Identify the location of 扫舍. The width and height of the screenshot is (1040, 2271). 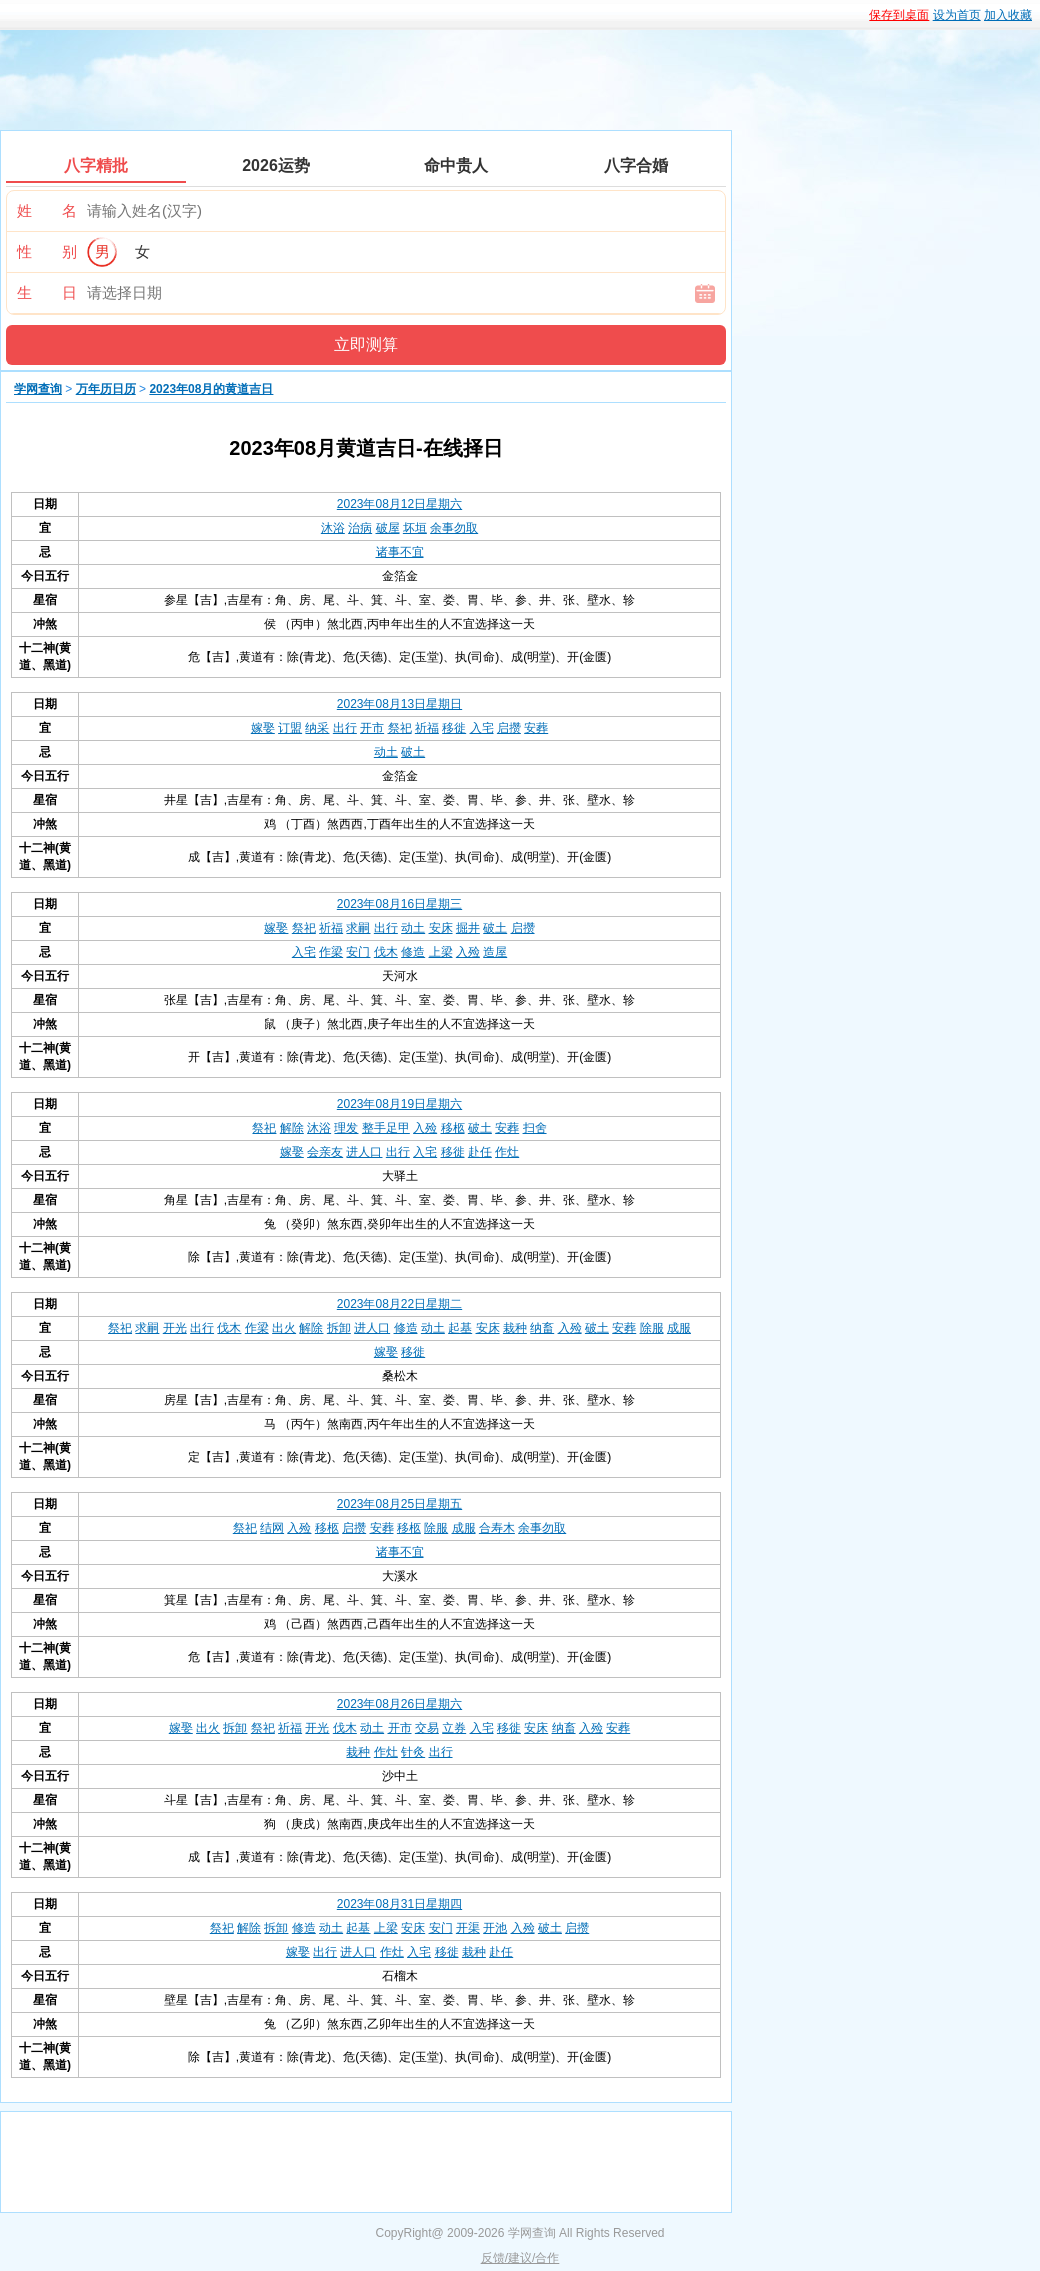
(535, 1128).